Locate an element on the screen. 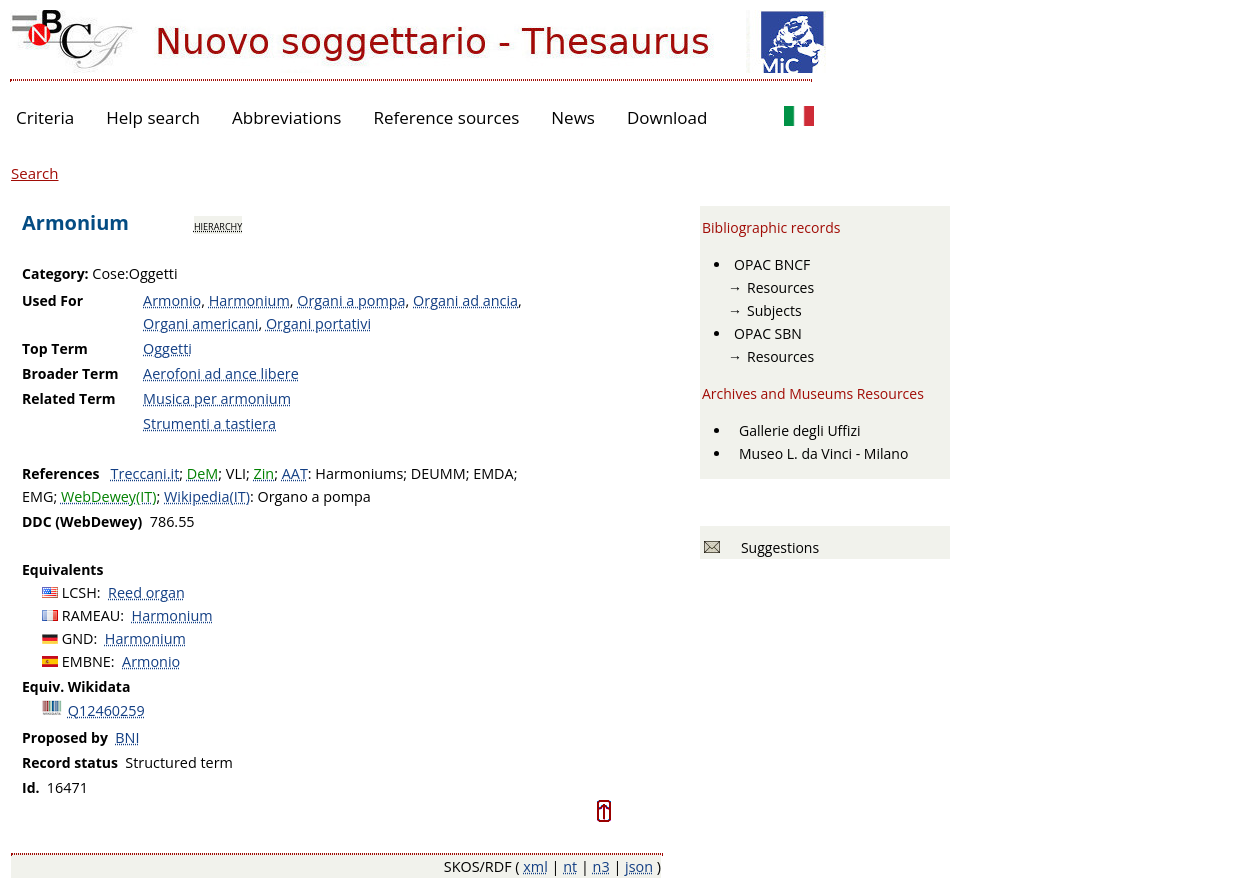  GND is located at coordinates (78, 638).